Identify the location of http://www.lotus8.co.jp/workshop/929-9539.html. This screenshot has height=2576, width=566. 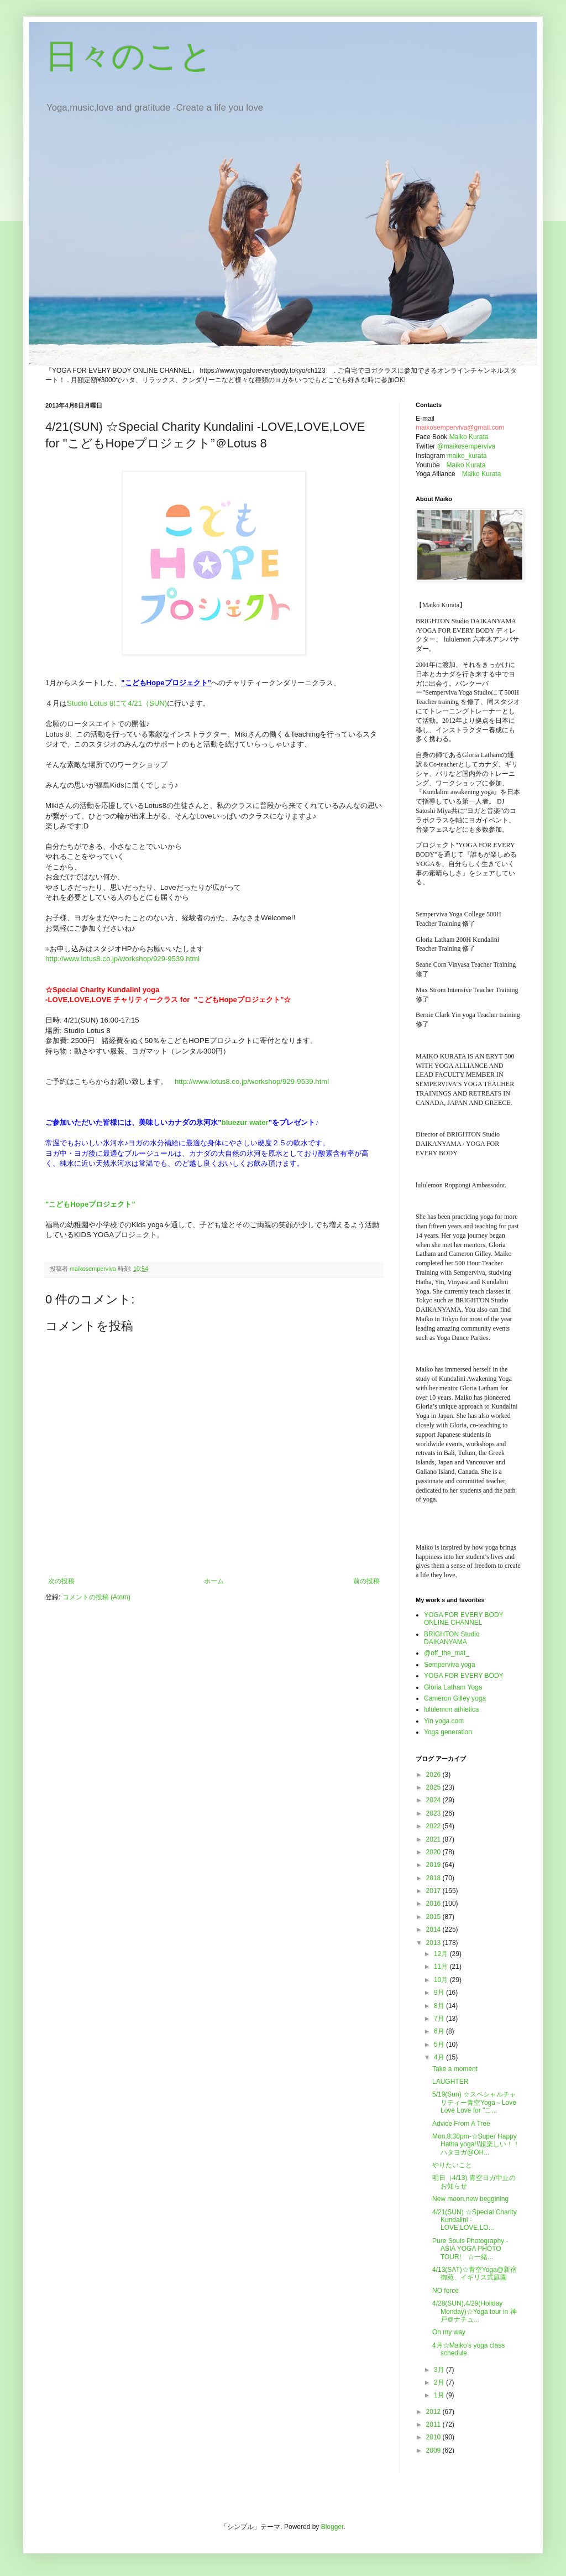
(122, 959).